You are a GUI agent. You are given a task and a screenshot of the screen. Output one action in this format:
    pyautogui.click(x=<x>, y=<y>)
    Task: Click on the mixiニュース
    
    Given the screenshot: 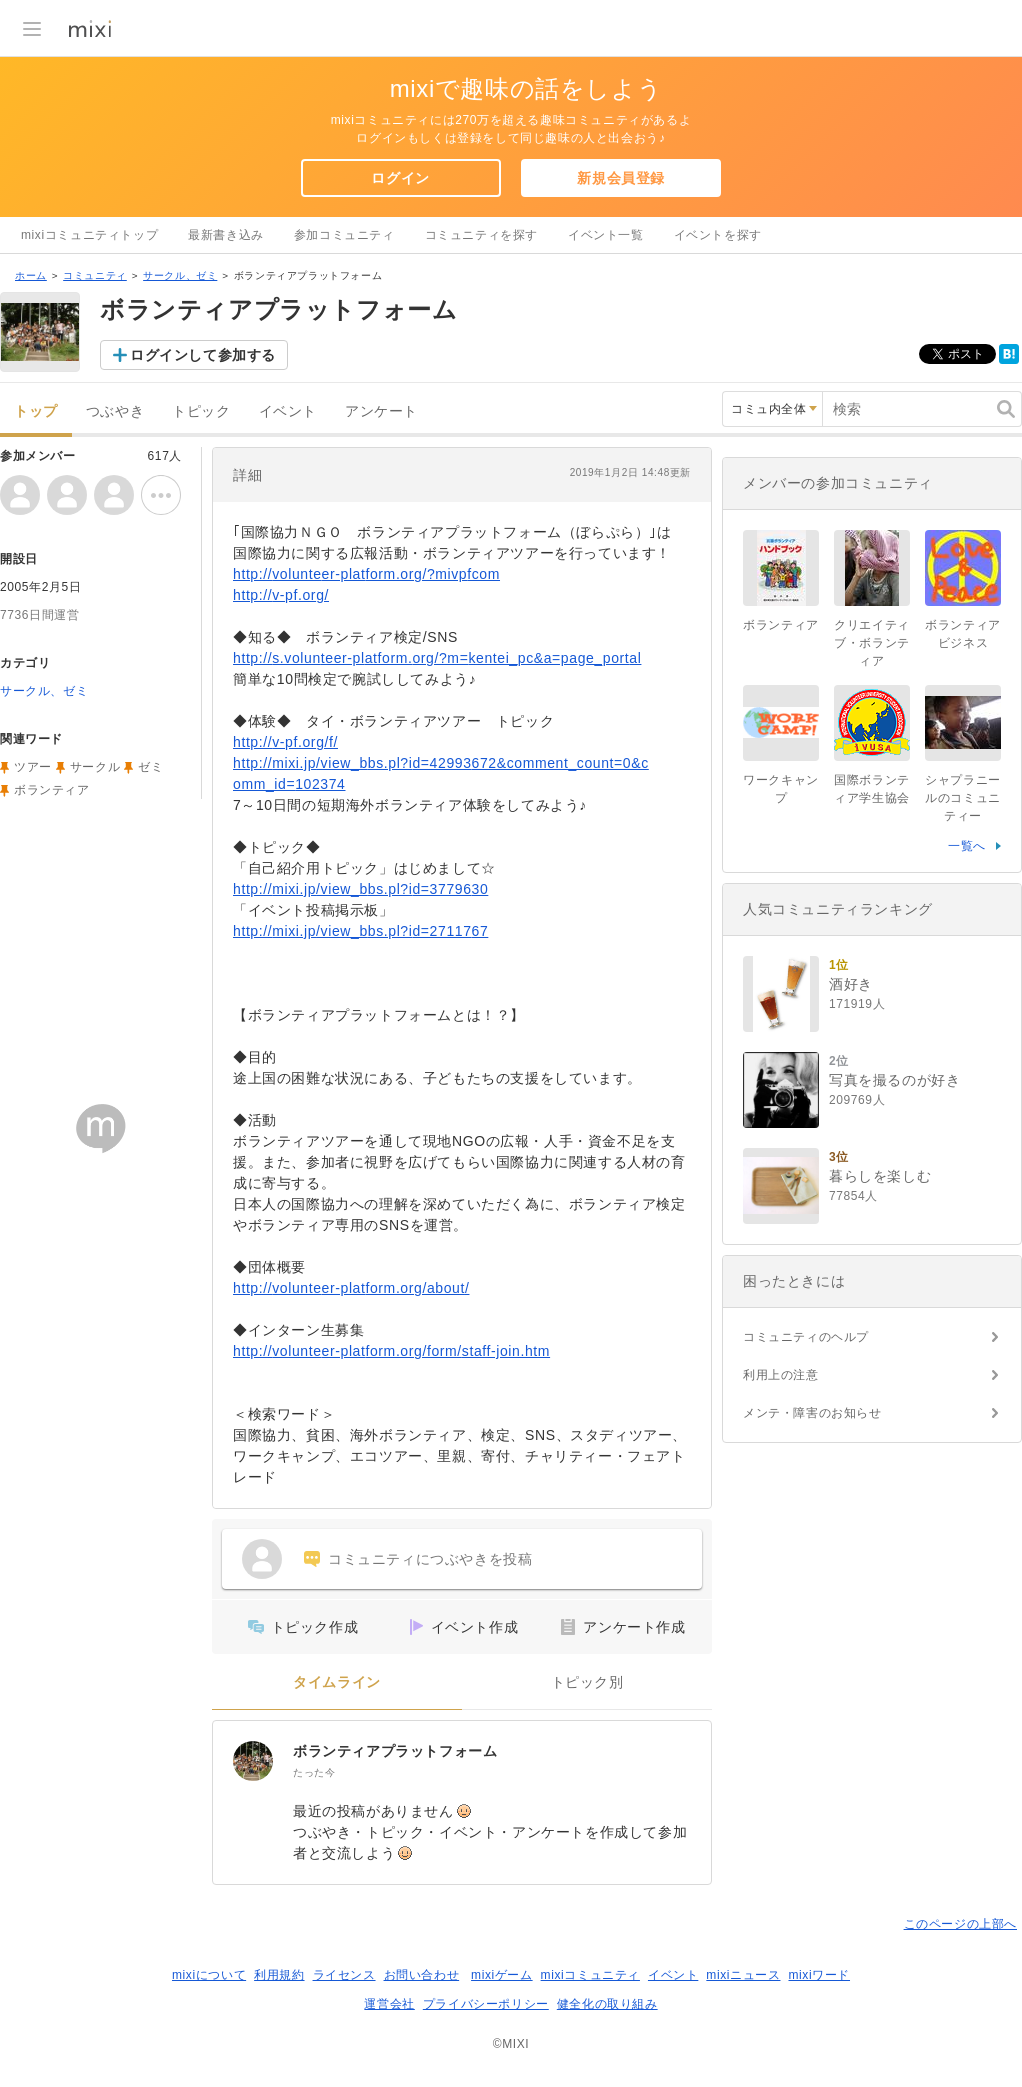 What is the action you would take?
    pyautogui.click(x=743, y=1975)
    